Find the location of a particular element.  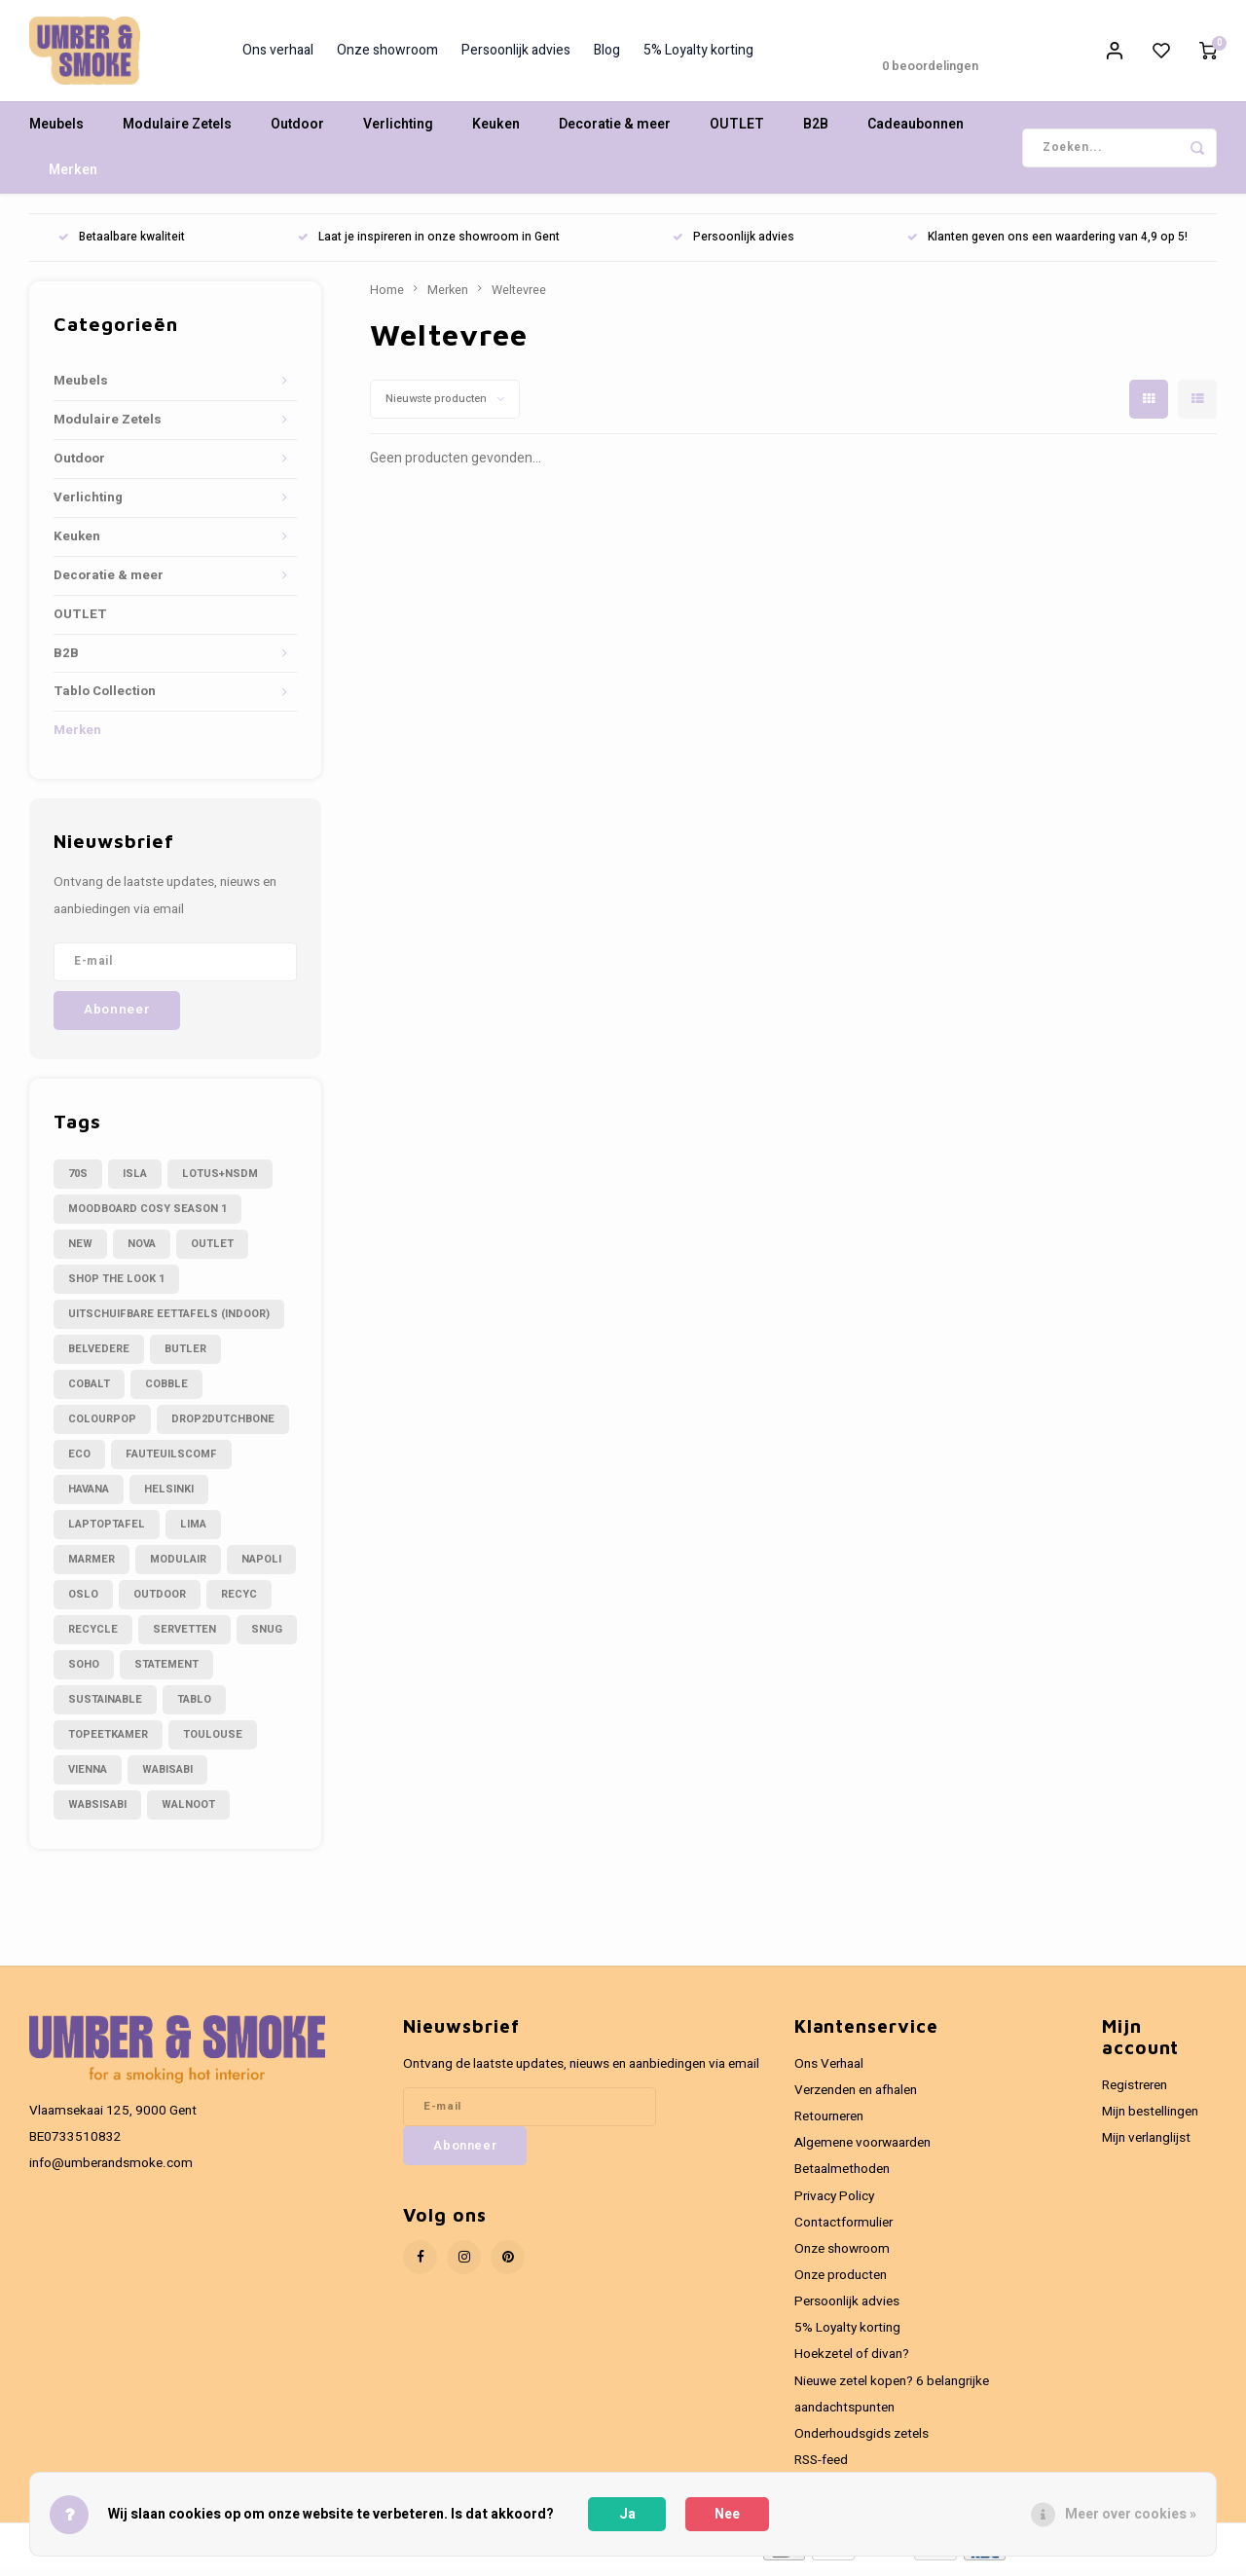

drop2dutchbone is located at coordinates (223, 1425).